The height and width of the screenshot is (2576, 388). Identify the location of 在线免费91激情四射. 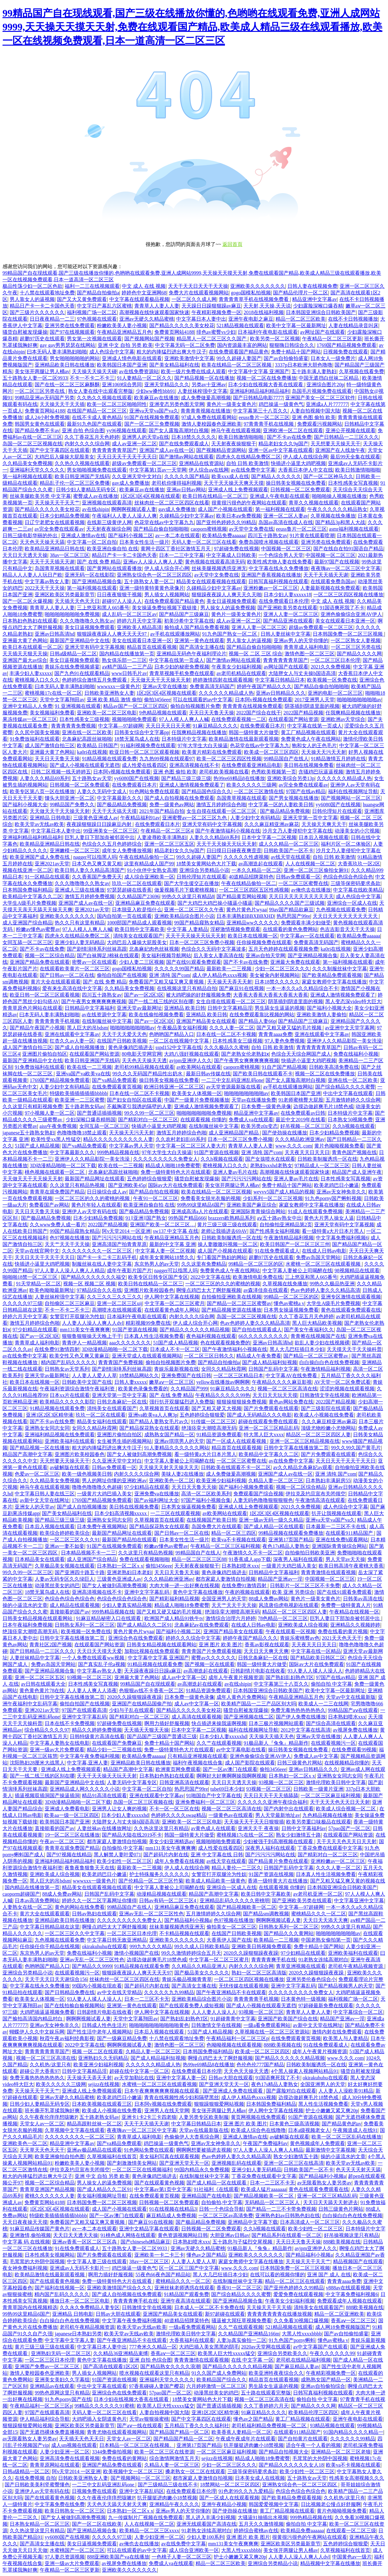
(56, 1349).